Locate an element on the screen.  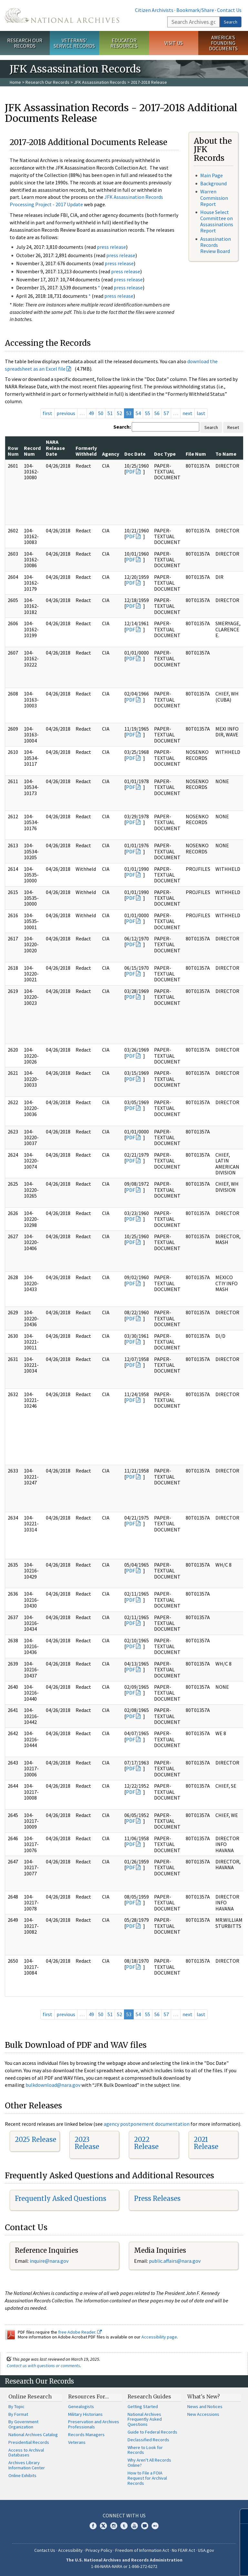
Why Aren't All Records Online? is located at coordinates (149, 2462).